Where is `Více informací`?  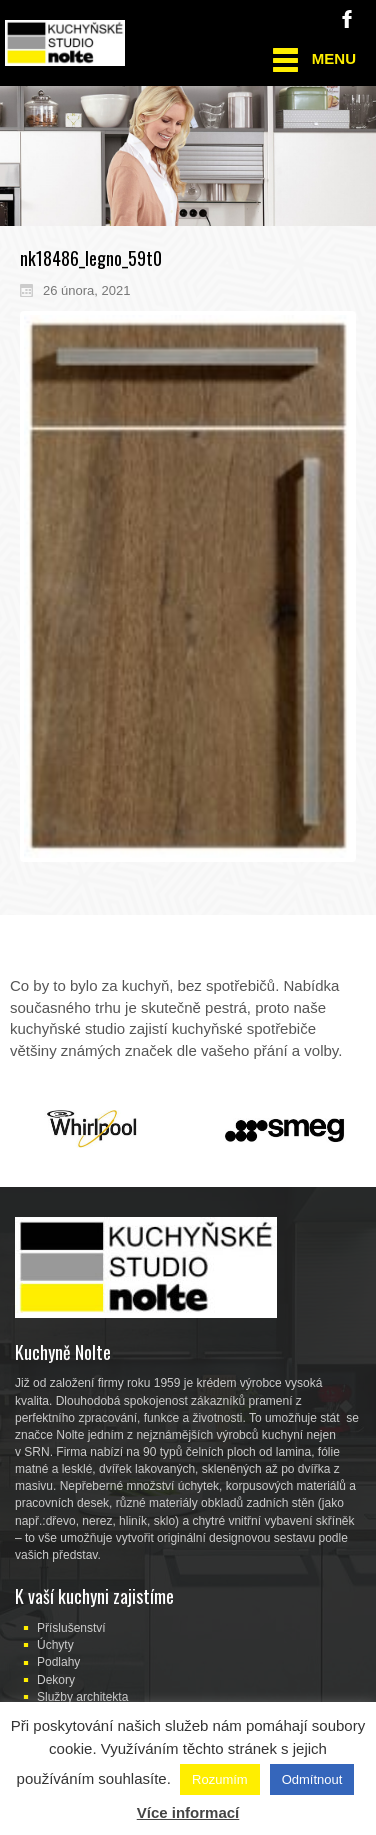
Více informací is located at coordinates (188, 1812).